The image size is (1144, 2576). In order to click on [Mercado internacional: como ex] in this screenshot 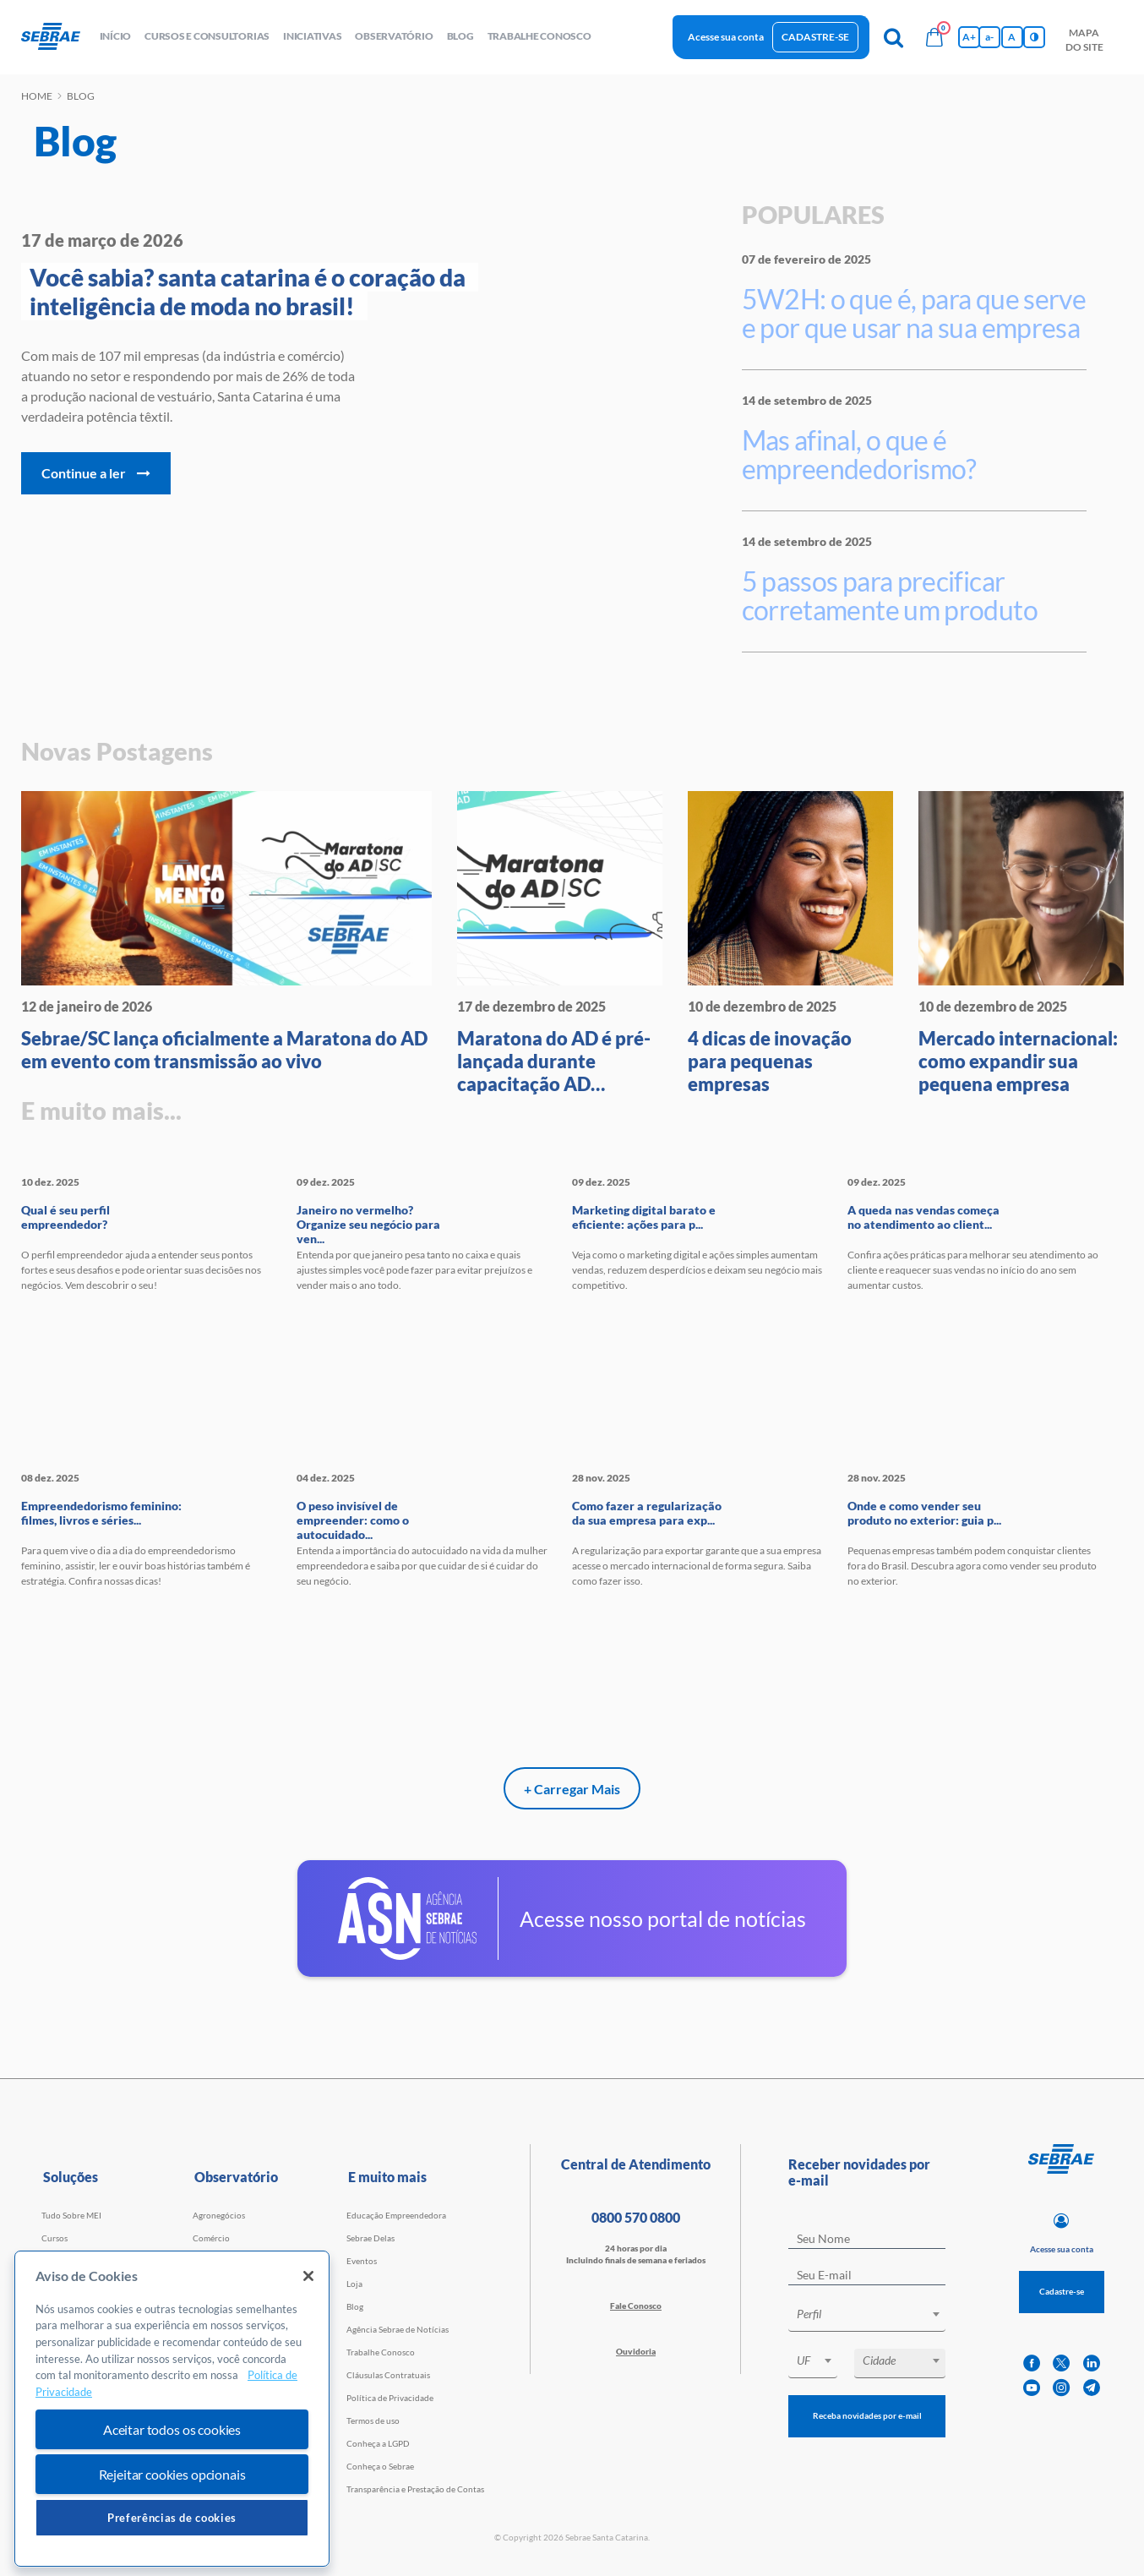, I will do `click(1021, 943)`.